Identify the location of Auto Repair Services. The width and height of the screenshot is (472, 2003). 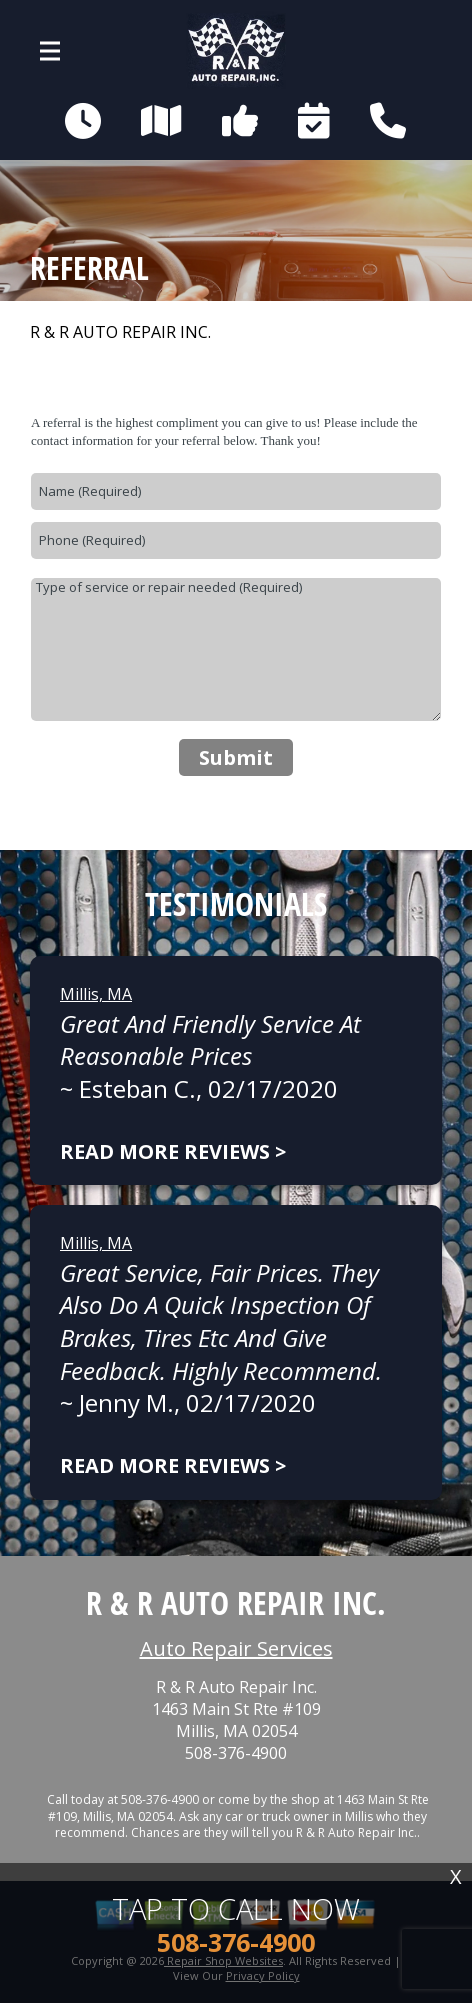
(236, 1648).